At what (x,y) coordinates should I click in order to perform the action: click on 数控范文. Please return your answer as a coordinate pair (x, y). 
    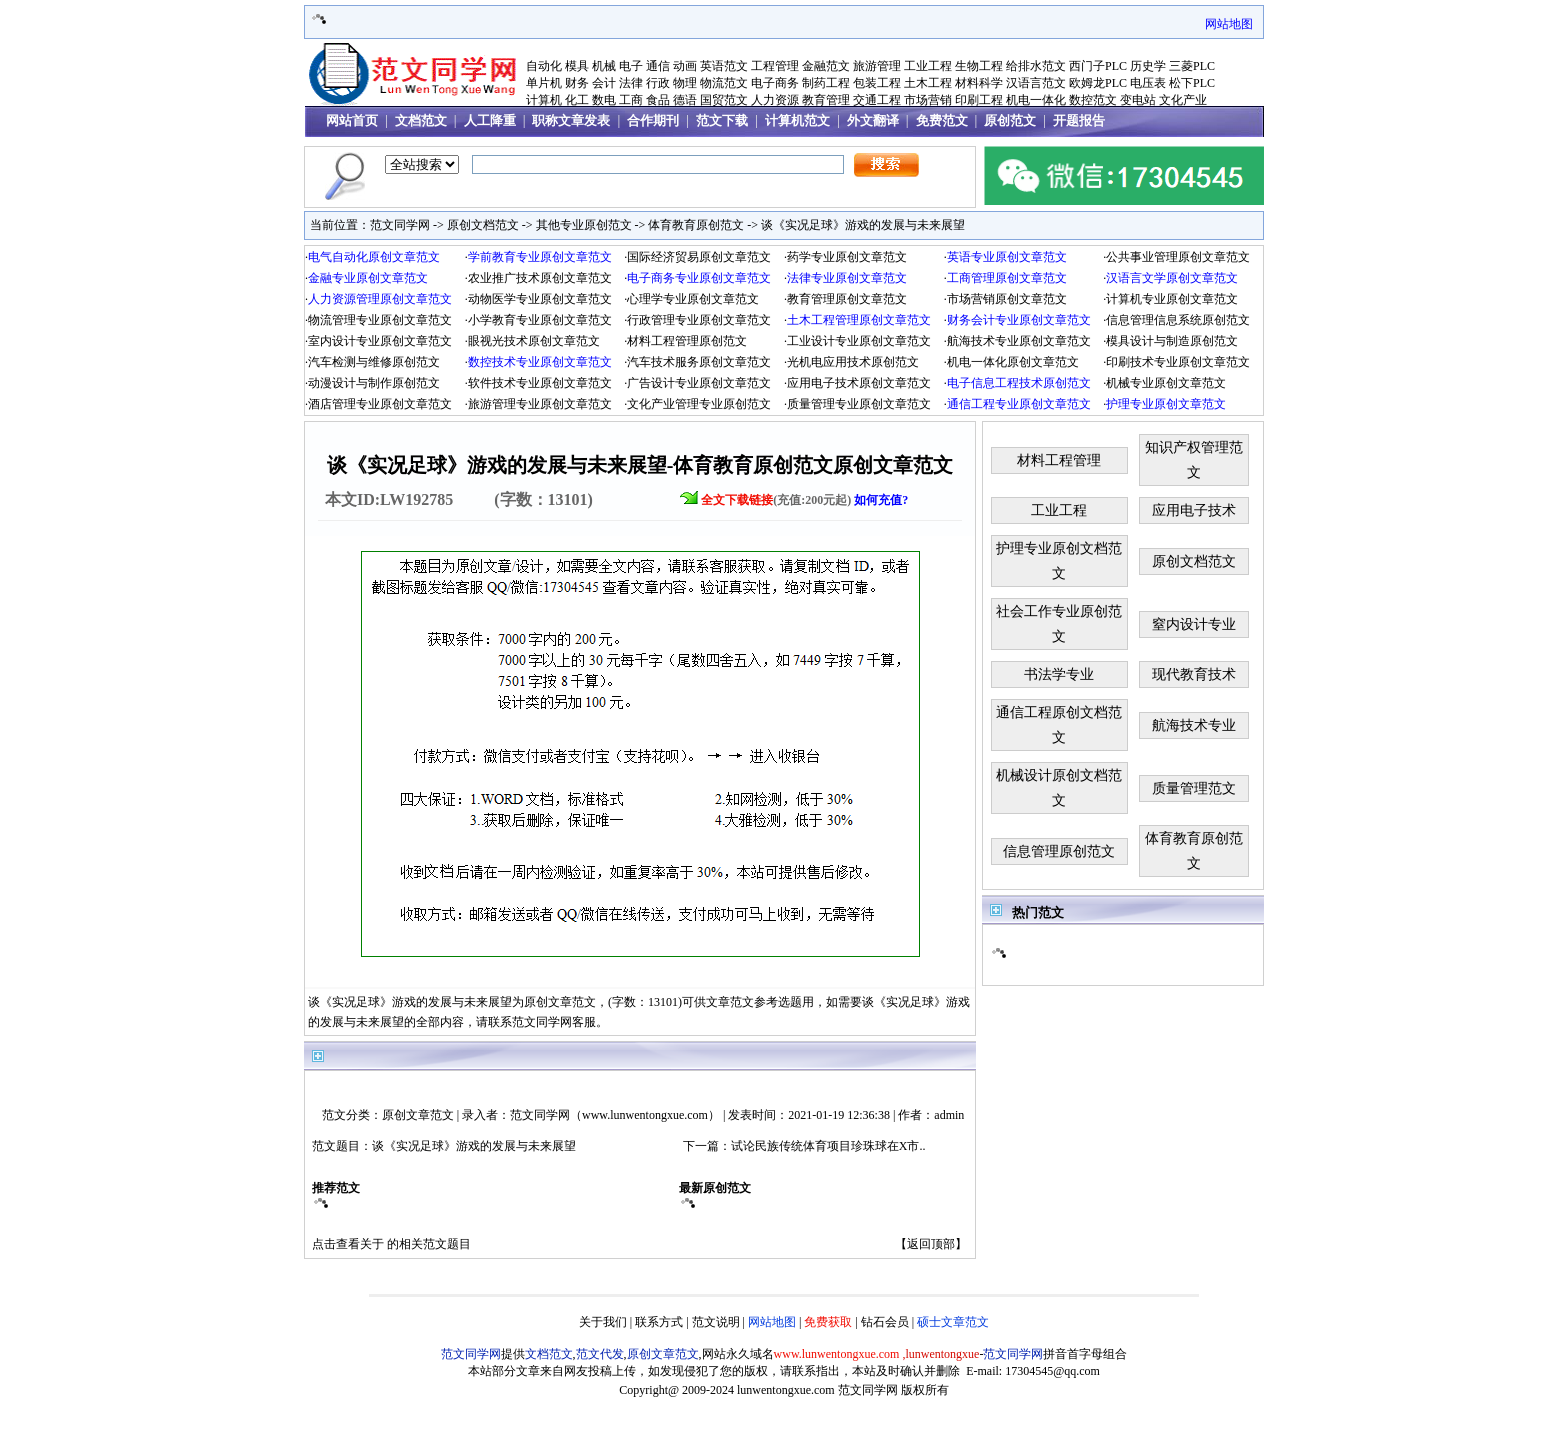
    Looking at the image, I should click on (1093, 100).